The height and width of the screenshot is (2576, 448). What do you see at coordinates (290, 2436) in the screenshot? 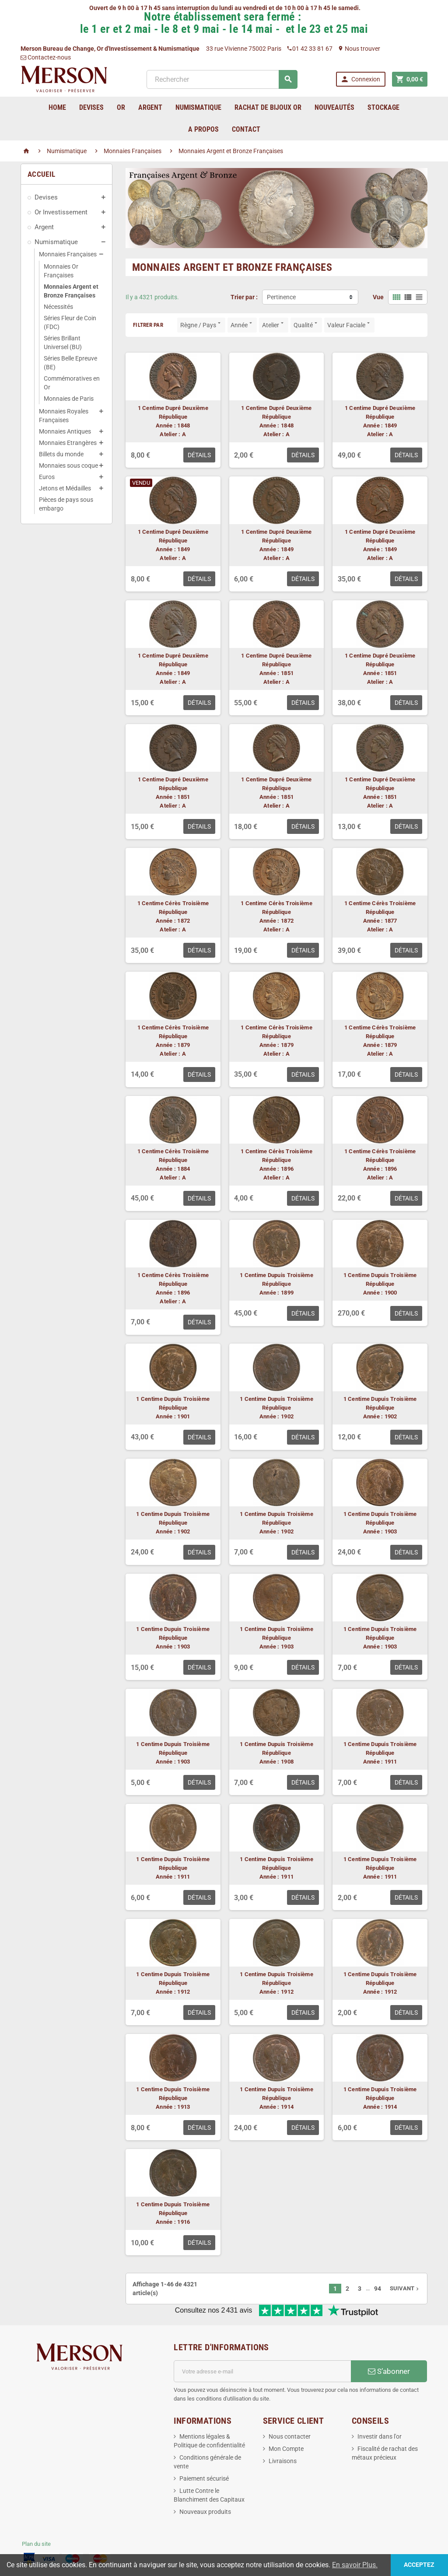
I see `Nous contacter` at bounding box center [290, 2436].